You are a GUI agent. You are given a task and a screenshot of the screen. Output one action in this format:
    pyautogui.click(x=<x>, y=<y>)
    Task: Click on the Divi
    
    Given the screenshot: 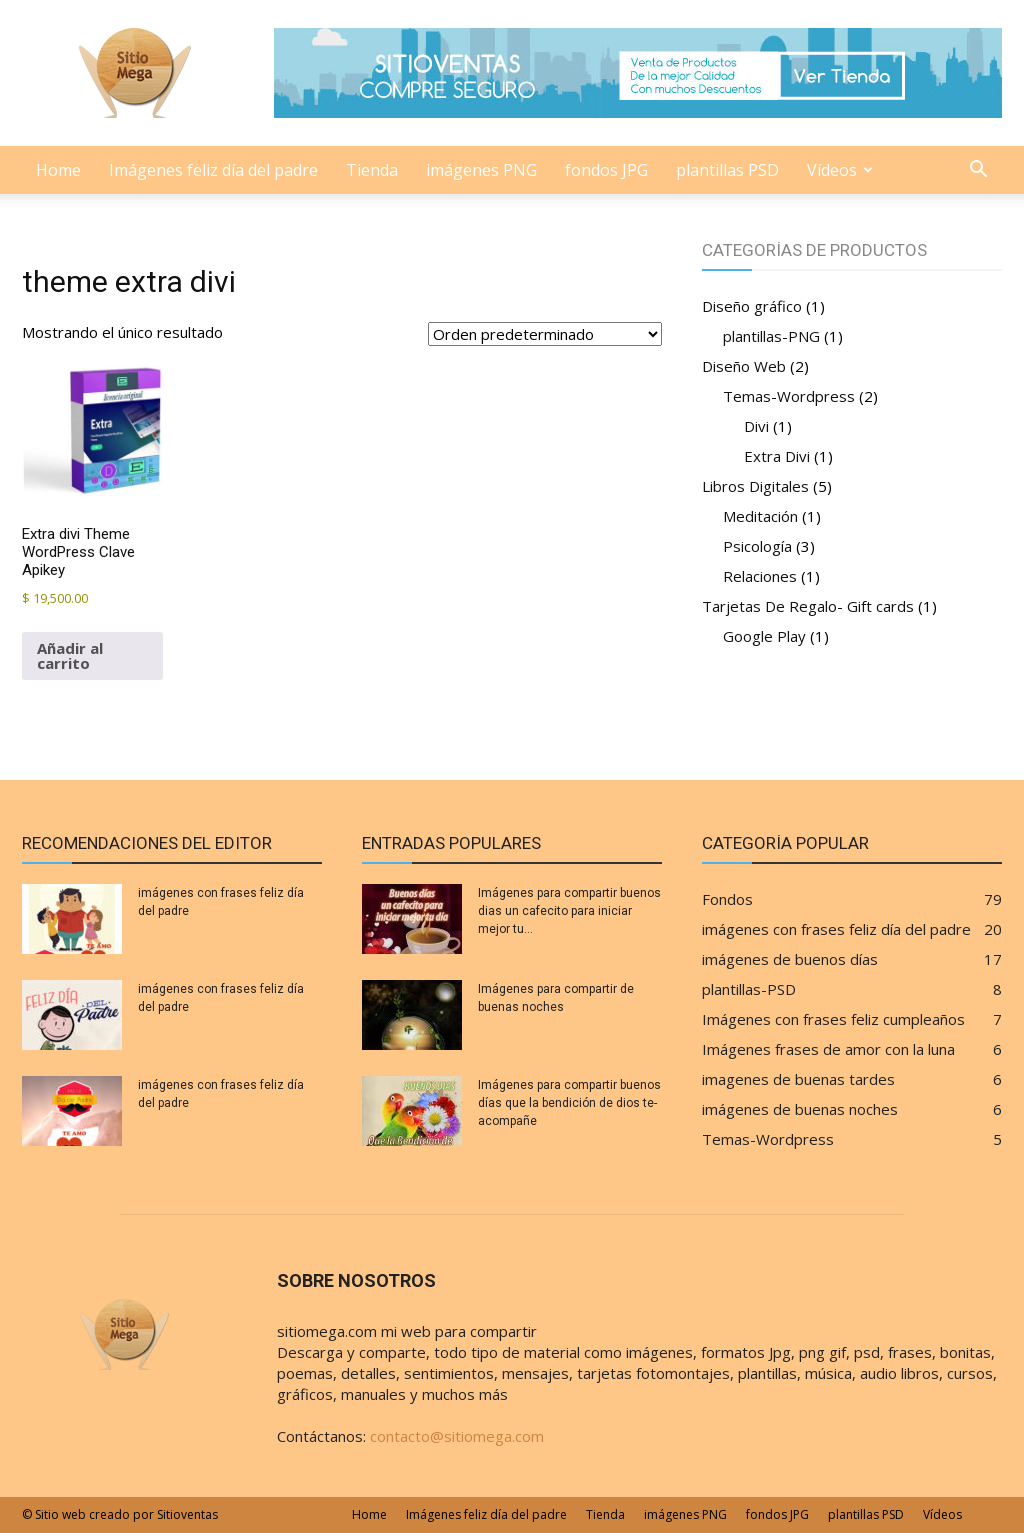 What is the action you would take?
    pyautogui.click(x=756, y=426)
    